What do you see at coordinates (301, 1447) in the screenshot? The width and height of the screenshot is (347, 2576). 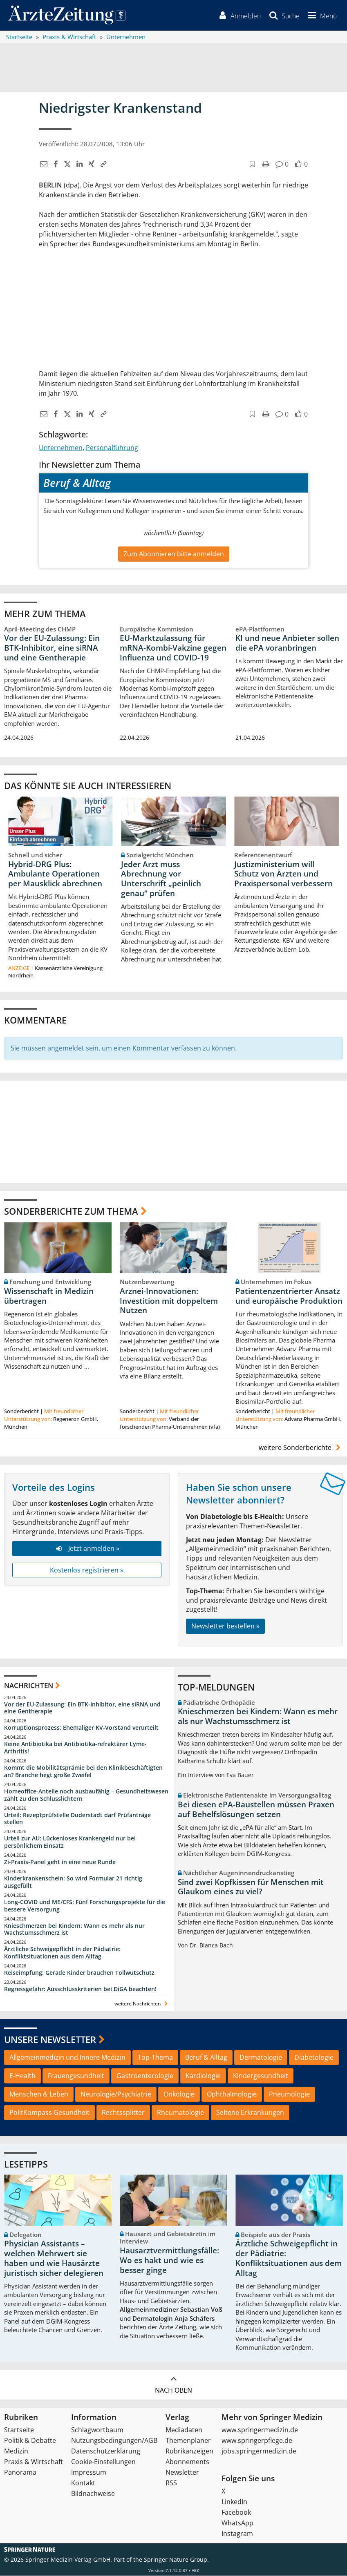 I see `weitere Sonderberichte` at bounding box center [301, 1447].